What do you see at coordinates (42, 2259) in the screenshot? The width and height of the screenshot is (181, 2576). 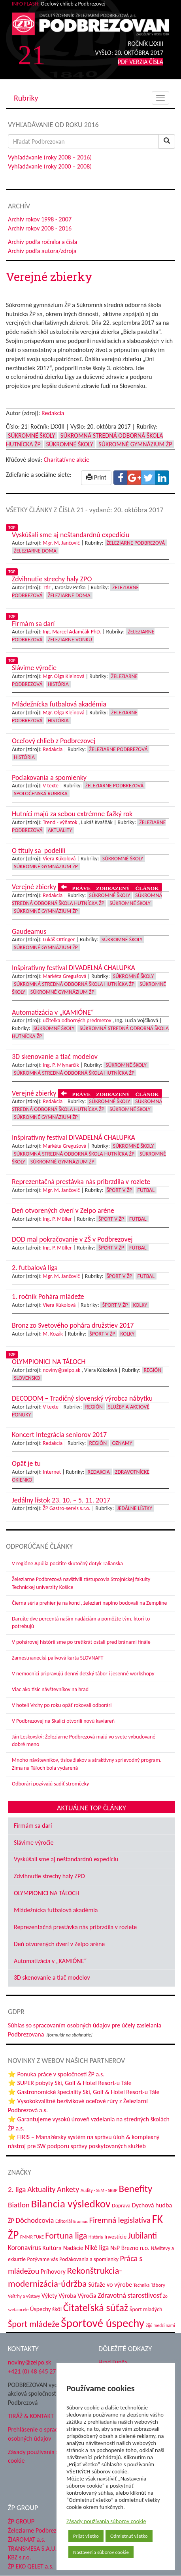 I see `Pozývame vás [Pozývame vás (43 položiek)]` at bounding box center [42, 2259].